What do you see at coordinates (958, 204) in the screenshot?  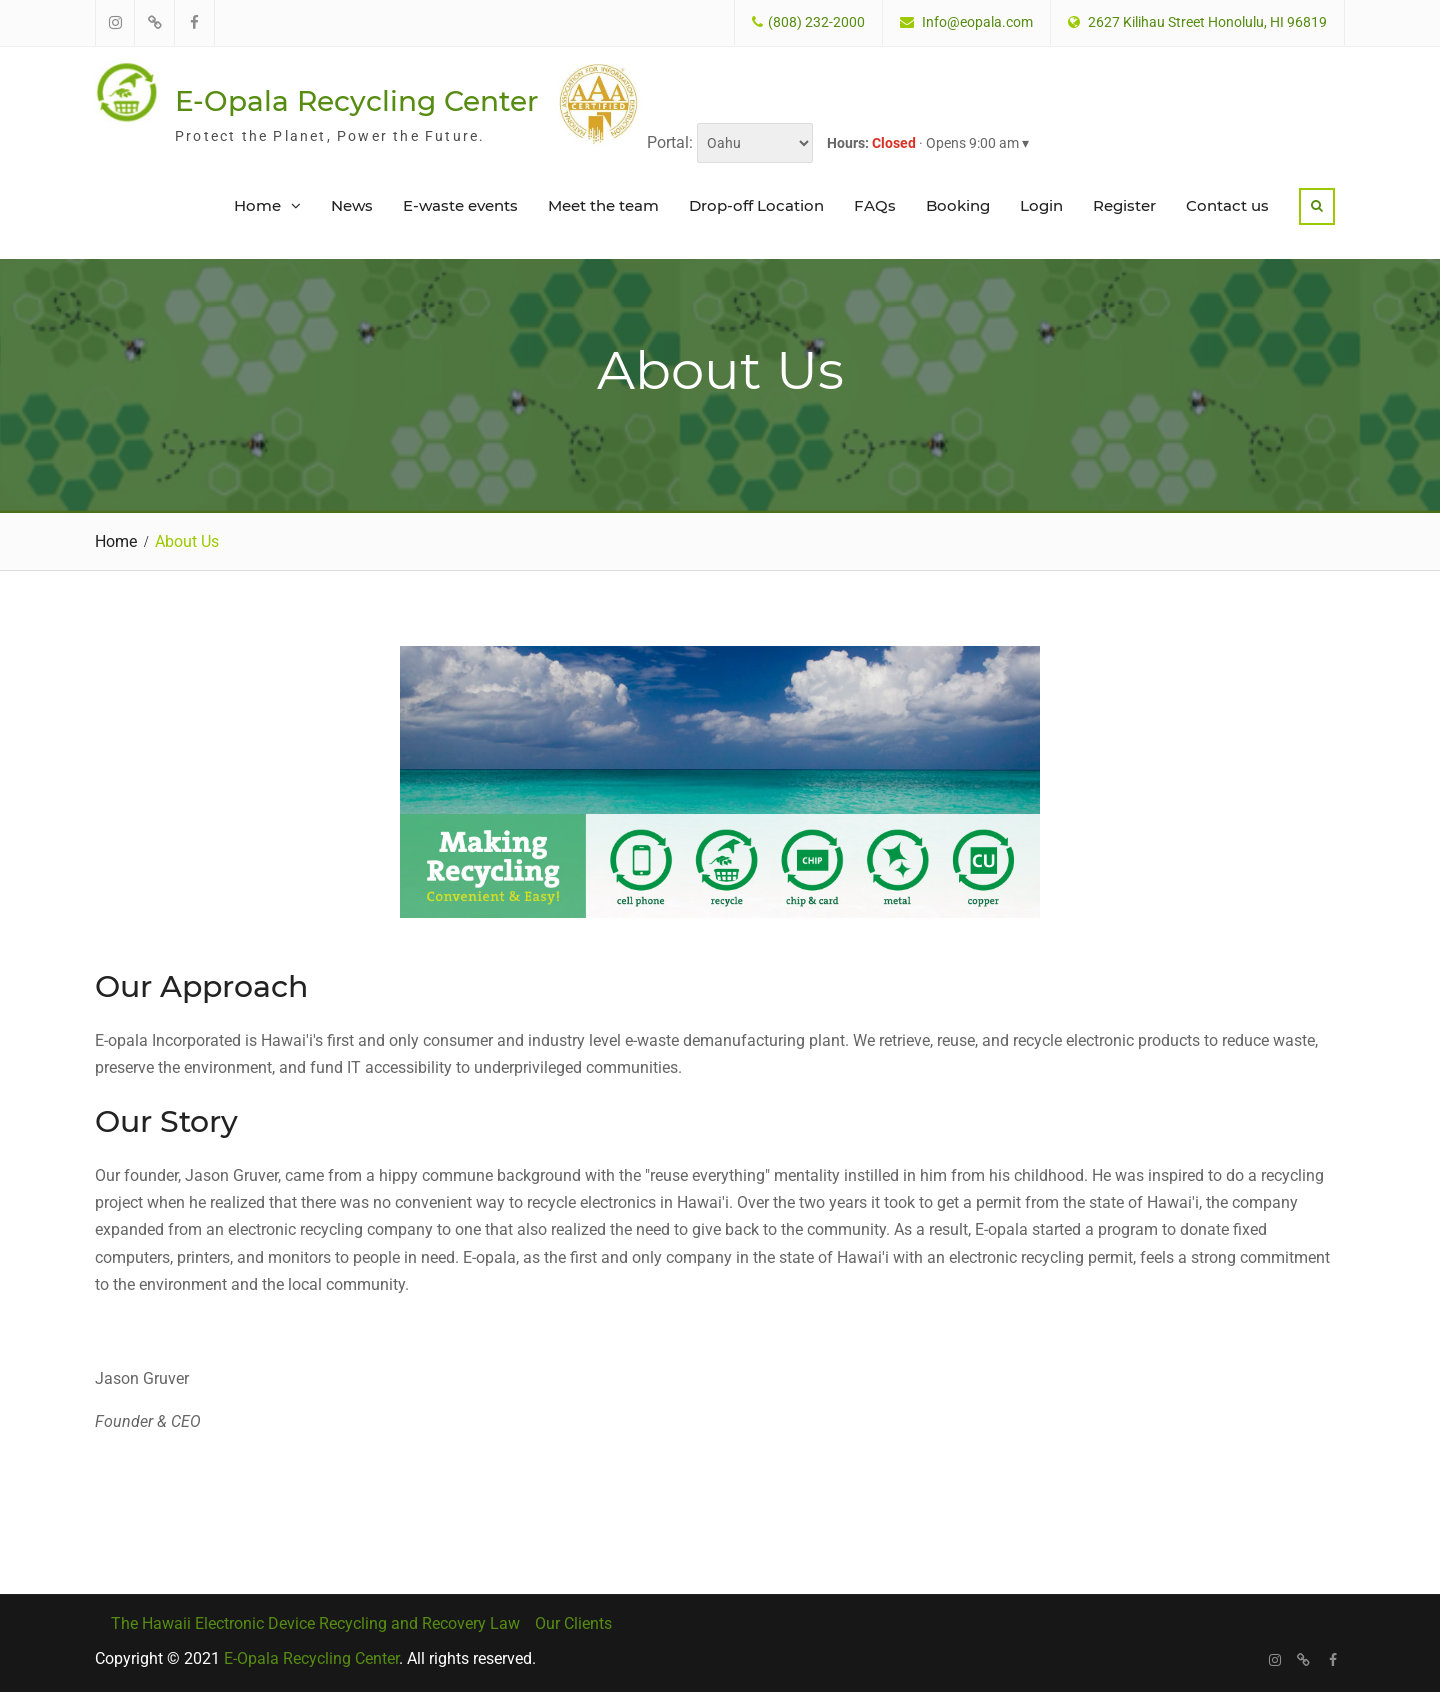 I see `Booking` at bounding box center [958, 204].